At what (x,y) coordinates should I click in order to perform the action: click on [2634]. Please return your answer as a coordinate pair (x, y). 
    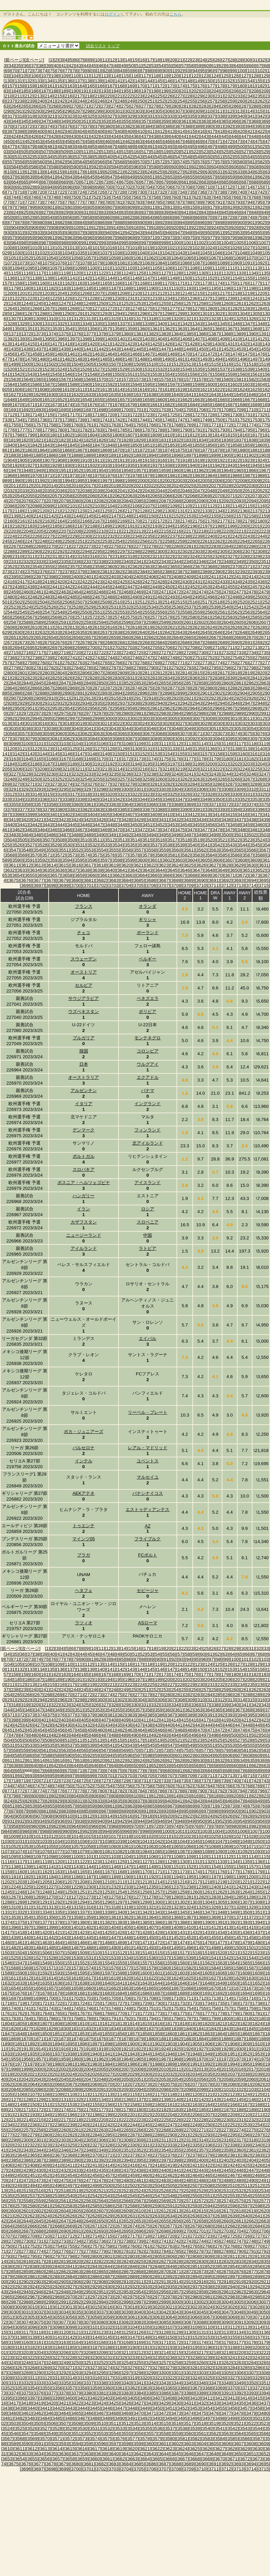
    Looking at the image, I should click on (67, 632).